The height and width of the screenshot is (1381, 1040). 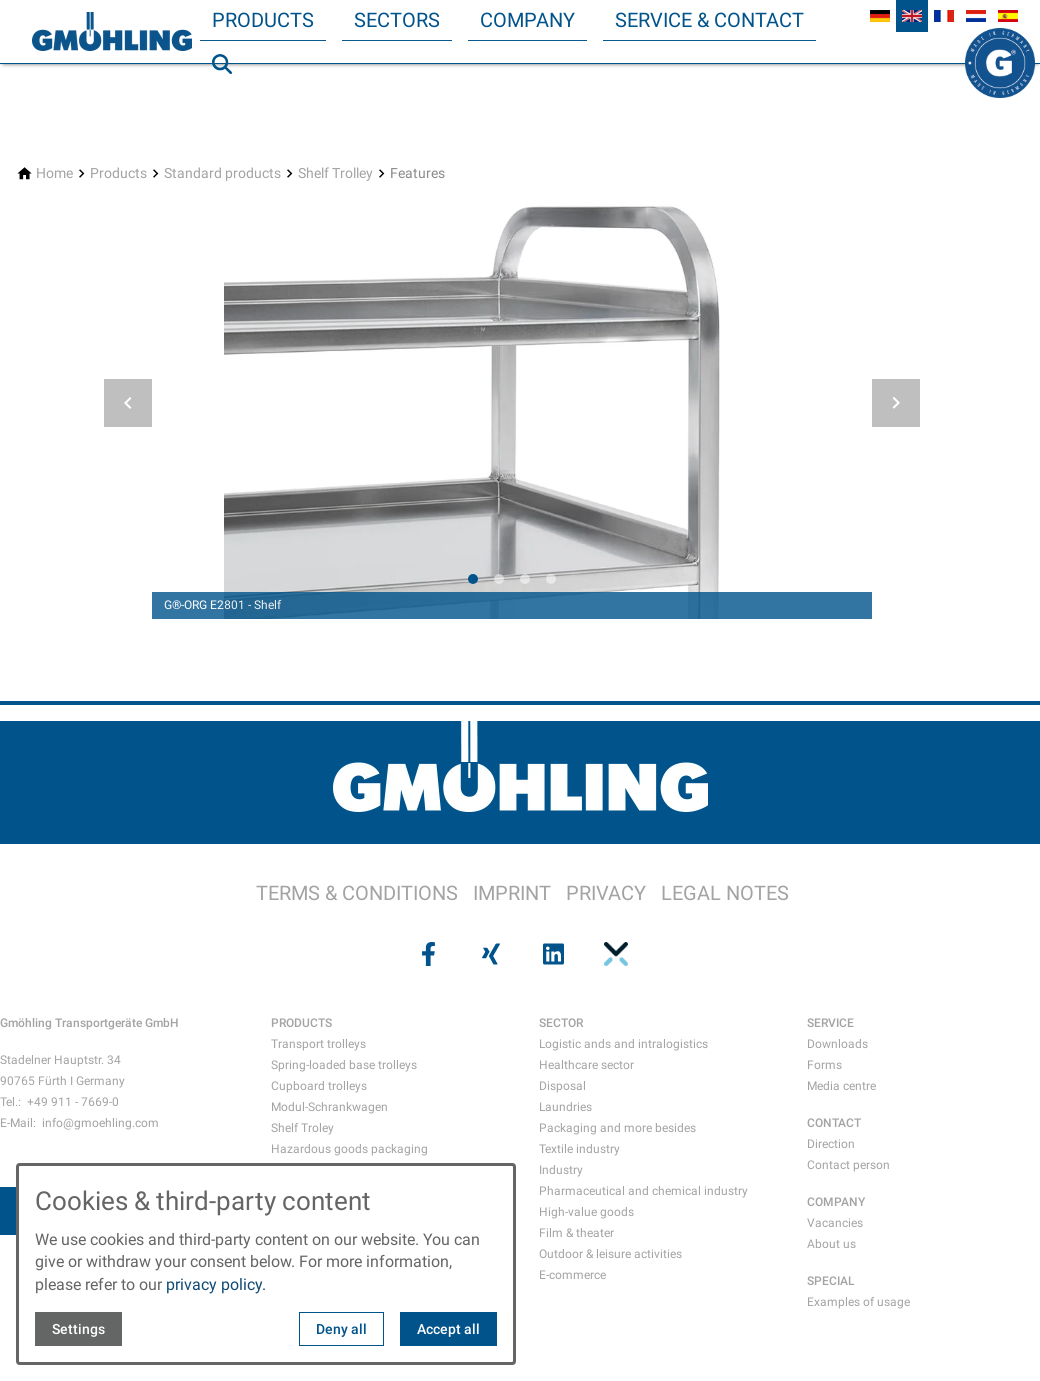 What do you see at coordinates (561, 1170) in the screenshot?
I see `Industry` at bounding box center [561, 1170].